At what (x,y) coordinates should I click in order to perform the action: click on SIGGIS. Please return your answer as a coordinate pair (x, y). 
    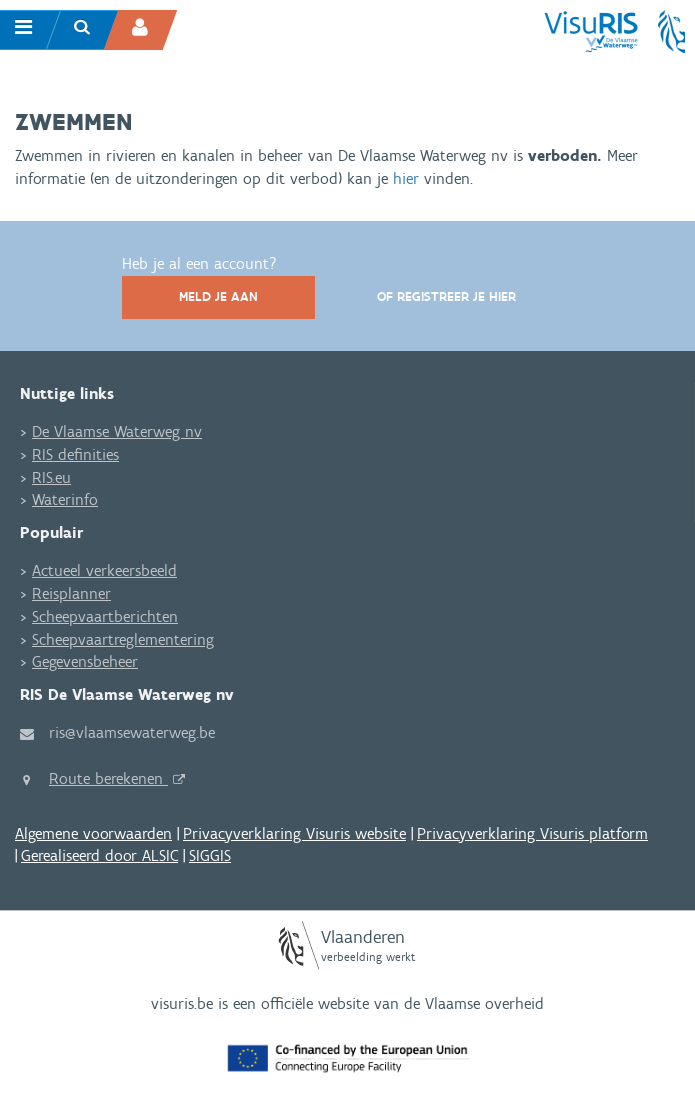
    Looking at the image, I should click on (210, 855).